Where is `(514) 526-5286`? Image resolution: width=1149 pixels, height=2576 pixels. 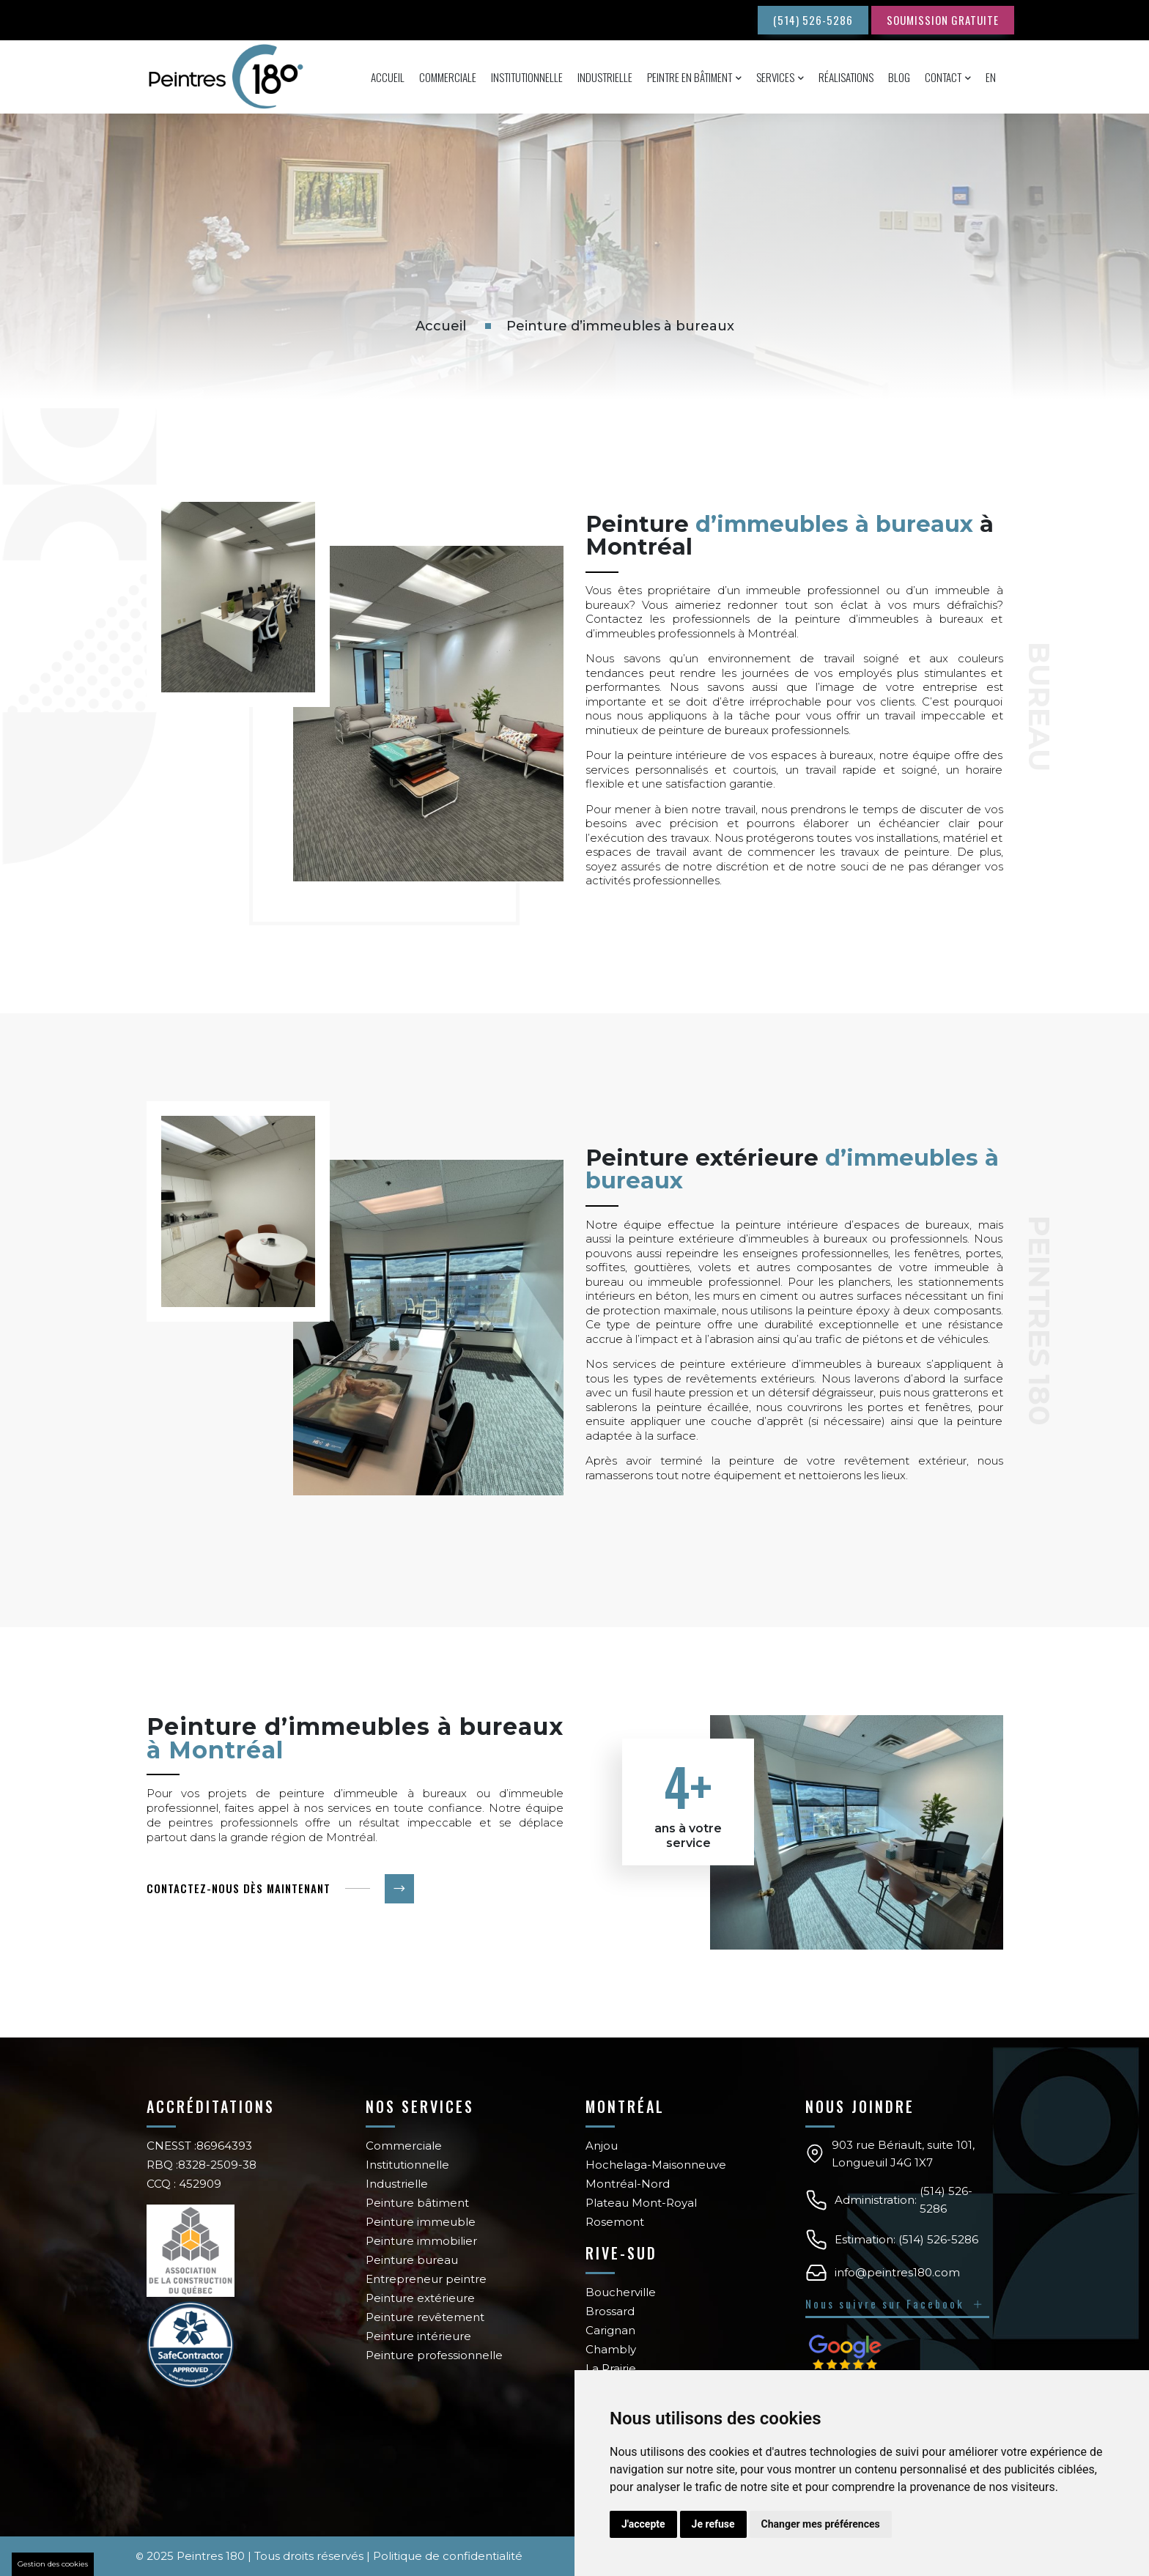 (514) 526-5286 is located at coordinates (813, 20).